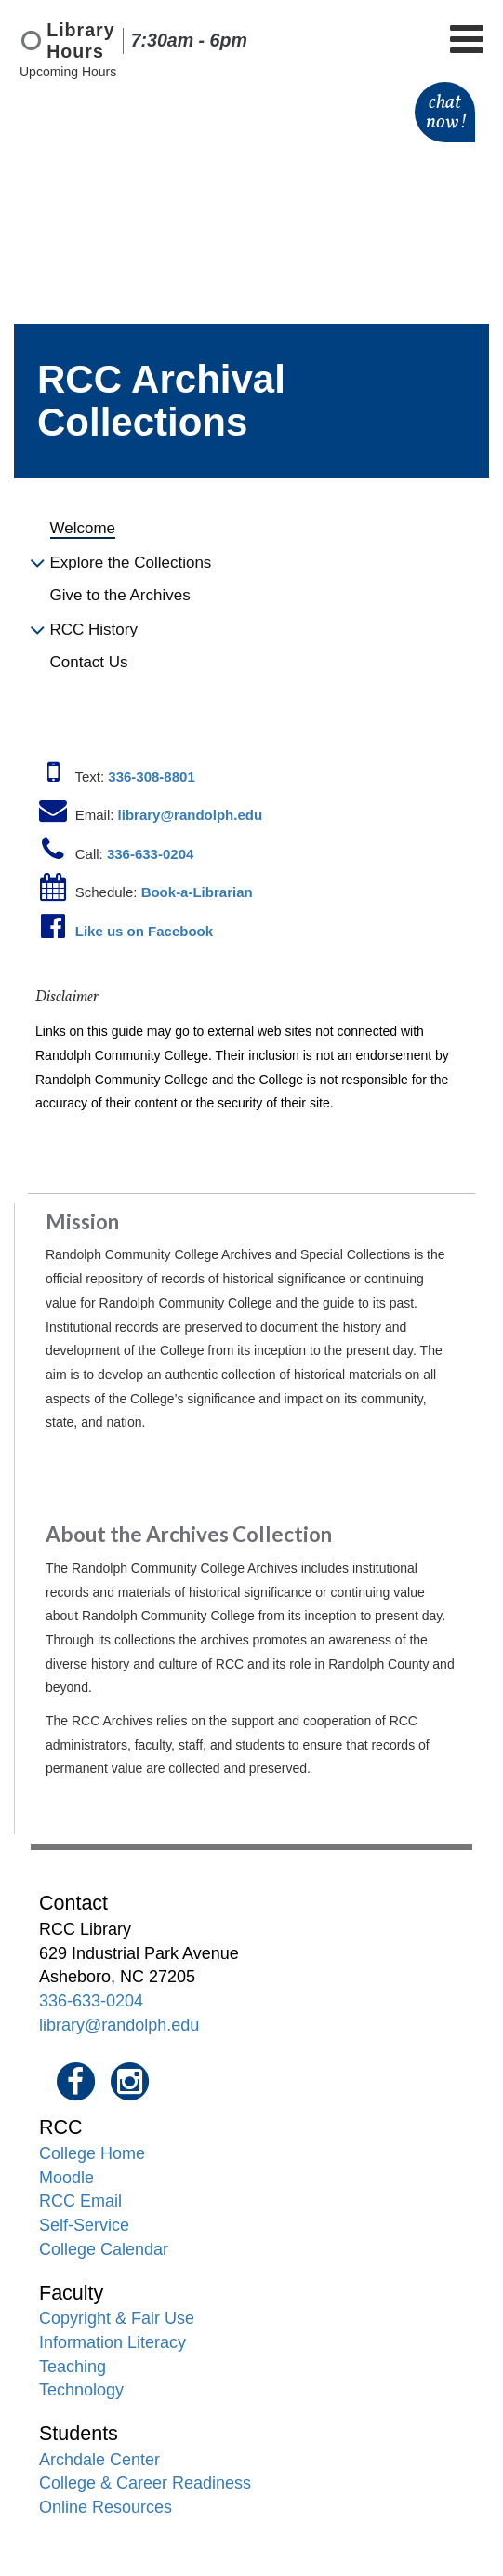  What do you see at coordinates (119, 2025) in the screenshot?
I see `library@randolph.edu` at bounding box center [119, 2025].